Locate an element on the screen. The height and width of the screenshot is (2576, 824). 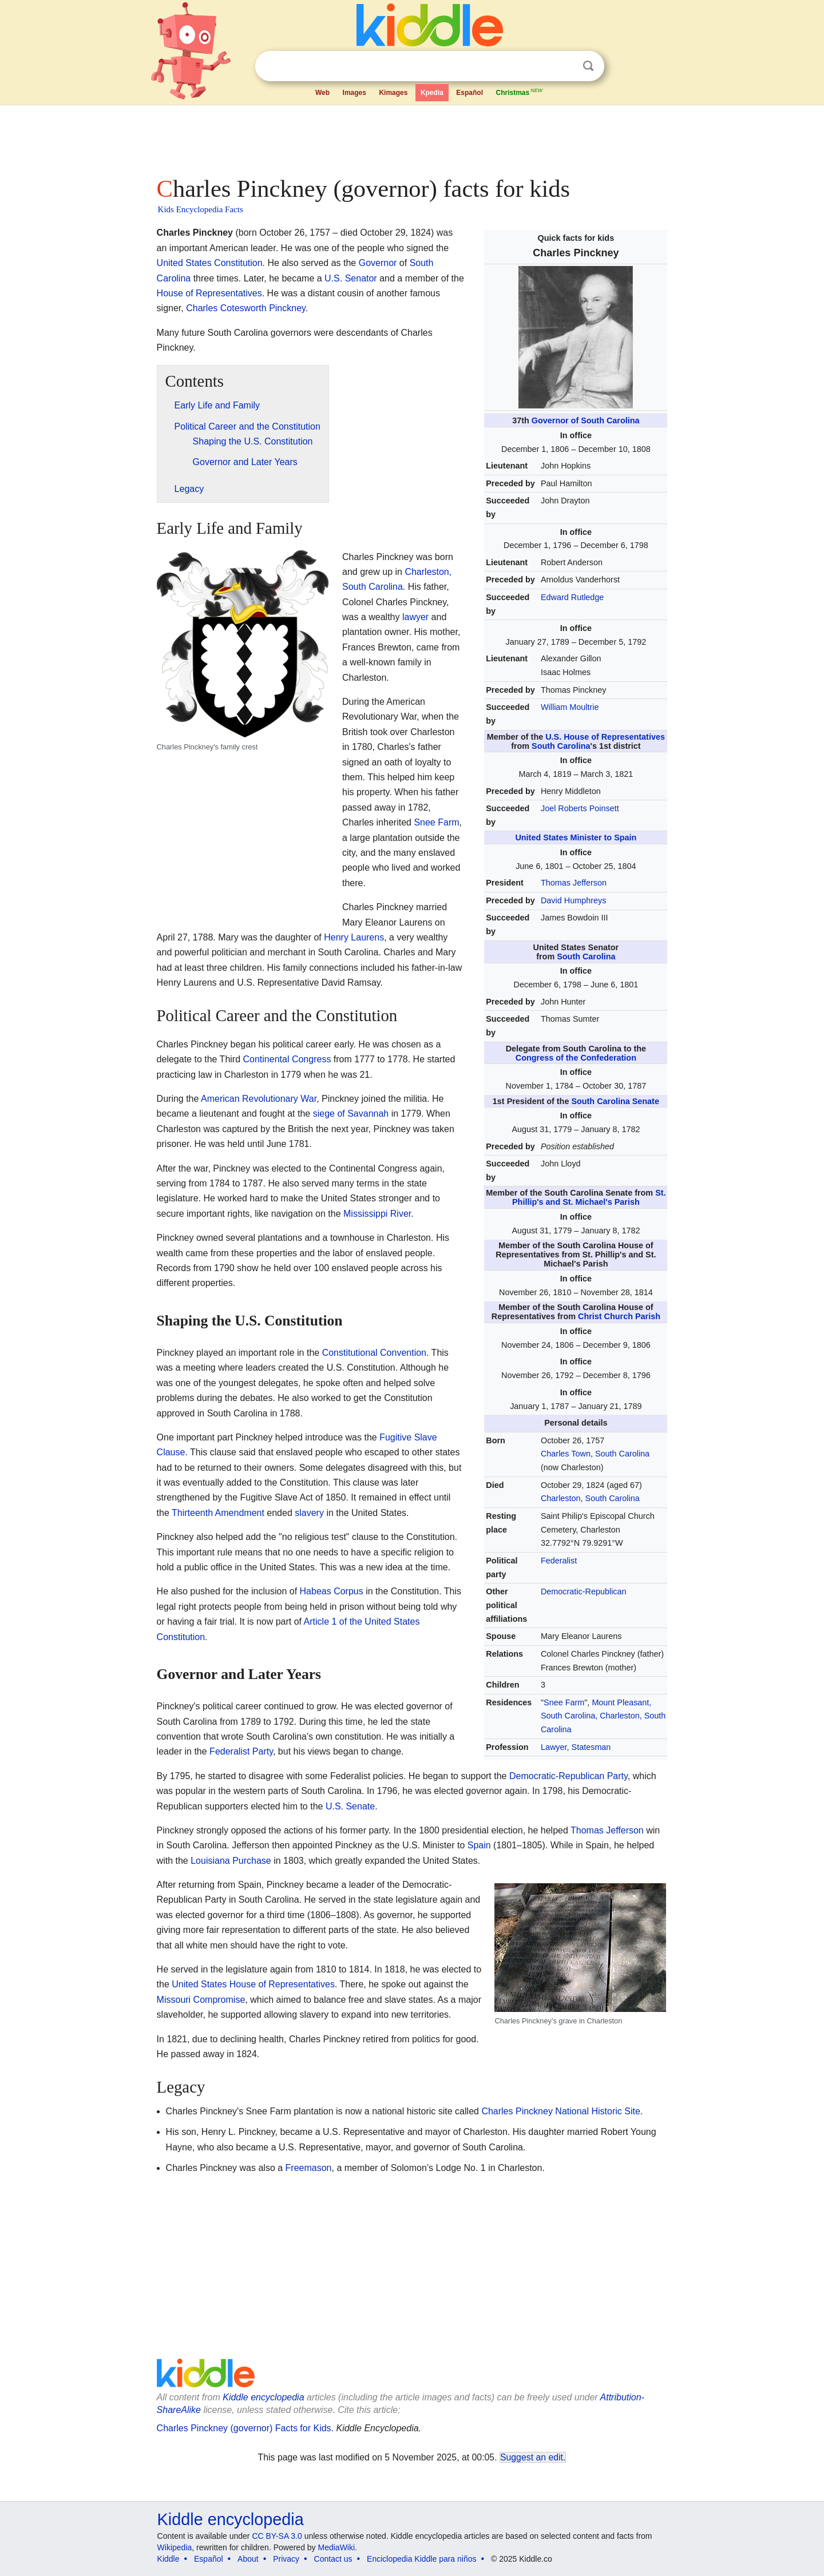
Joel Roberts Poinsett is located at coordinates (580, 808).